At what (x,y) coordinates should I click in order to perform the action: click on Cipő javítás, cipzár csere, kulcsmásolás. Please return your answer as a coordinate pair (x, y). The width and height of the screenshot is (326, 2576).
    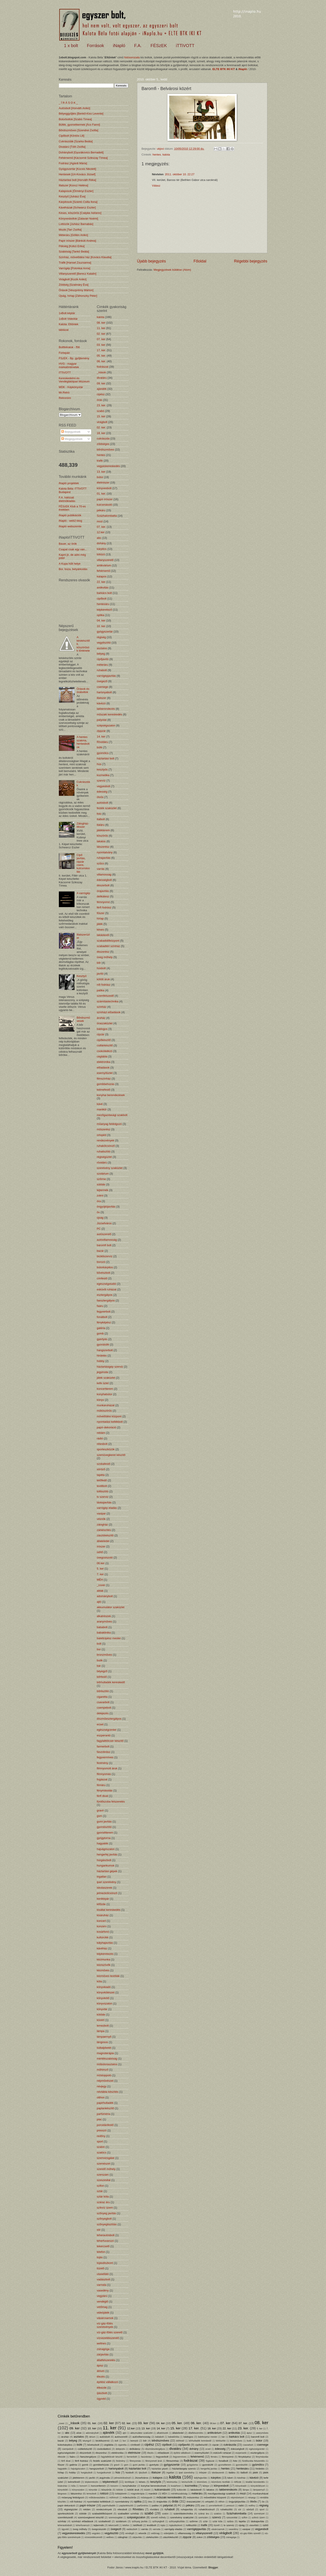
    Looking at the image, I should click on (83, 863).